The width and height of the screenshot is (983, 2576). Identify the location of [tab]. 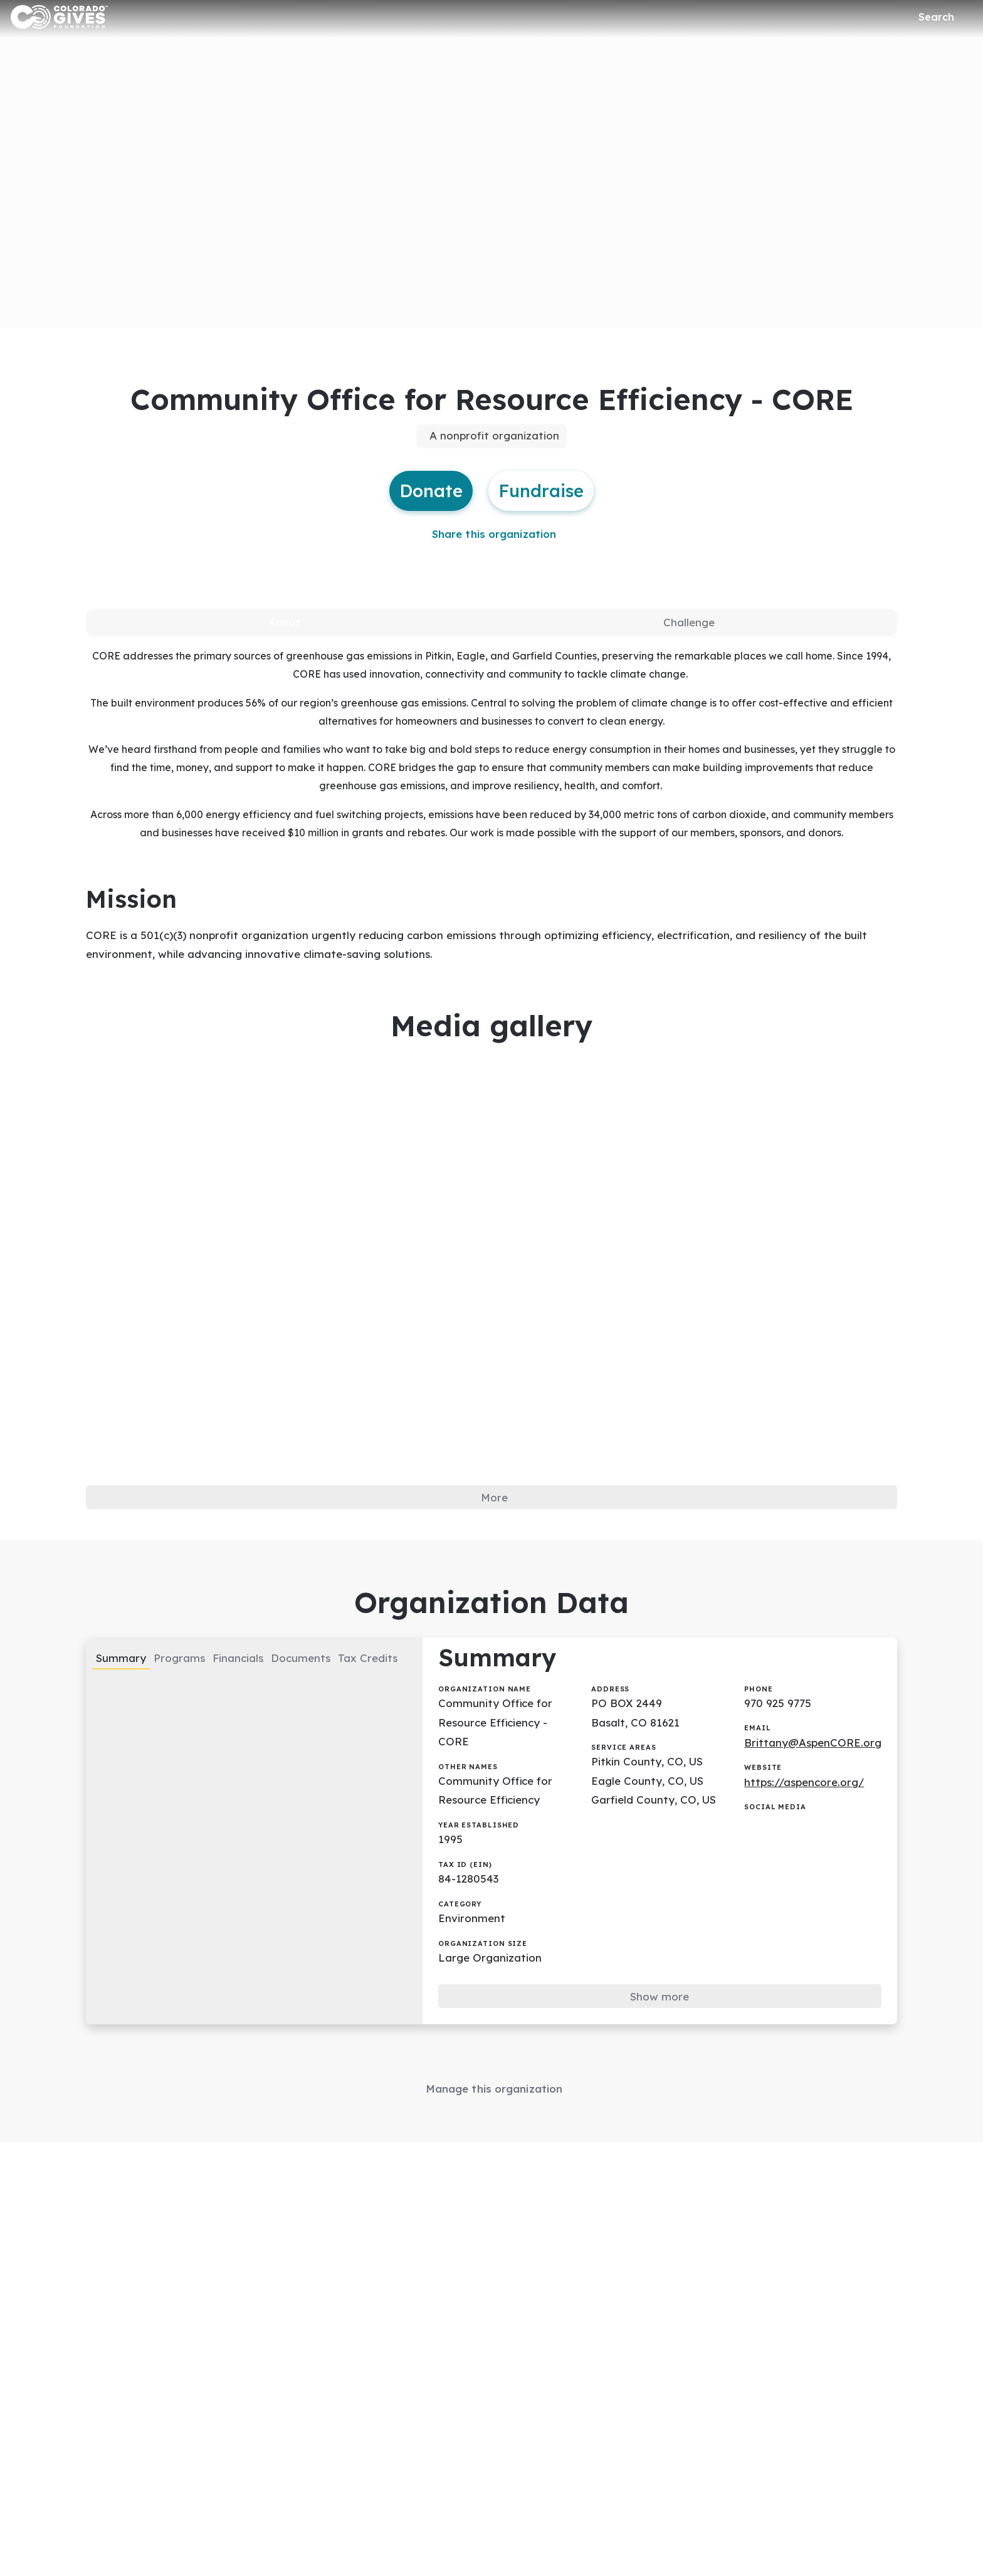
(285, 636).